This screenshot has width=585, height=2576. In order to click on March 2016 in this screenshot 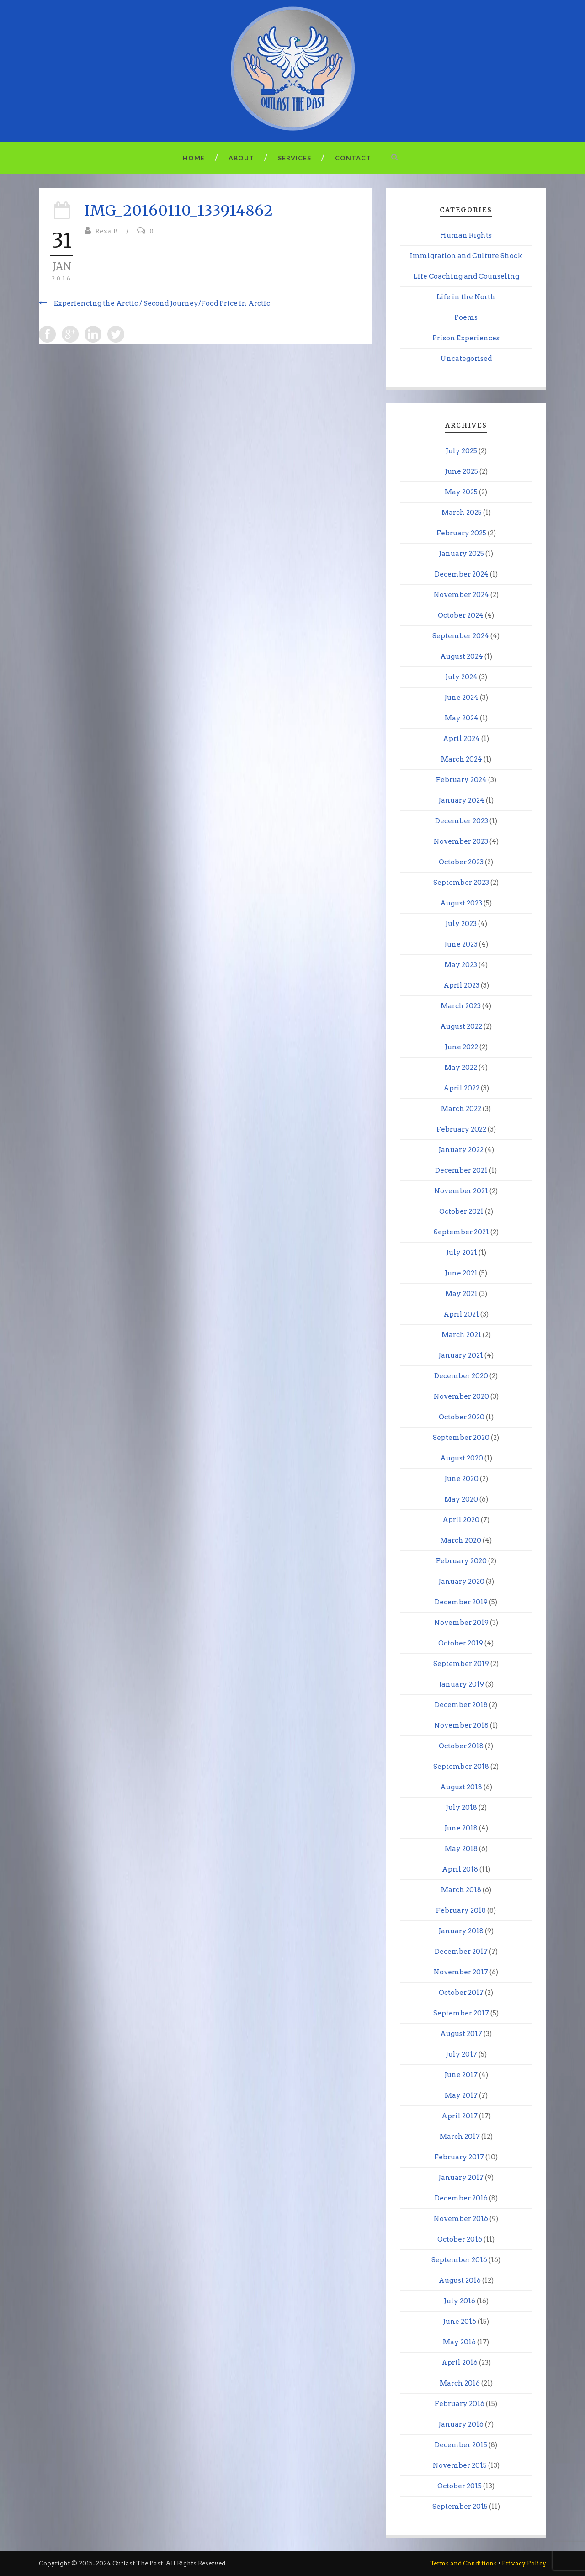, I will do `click(460, 2383)`.